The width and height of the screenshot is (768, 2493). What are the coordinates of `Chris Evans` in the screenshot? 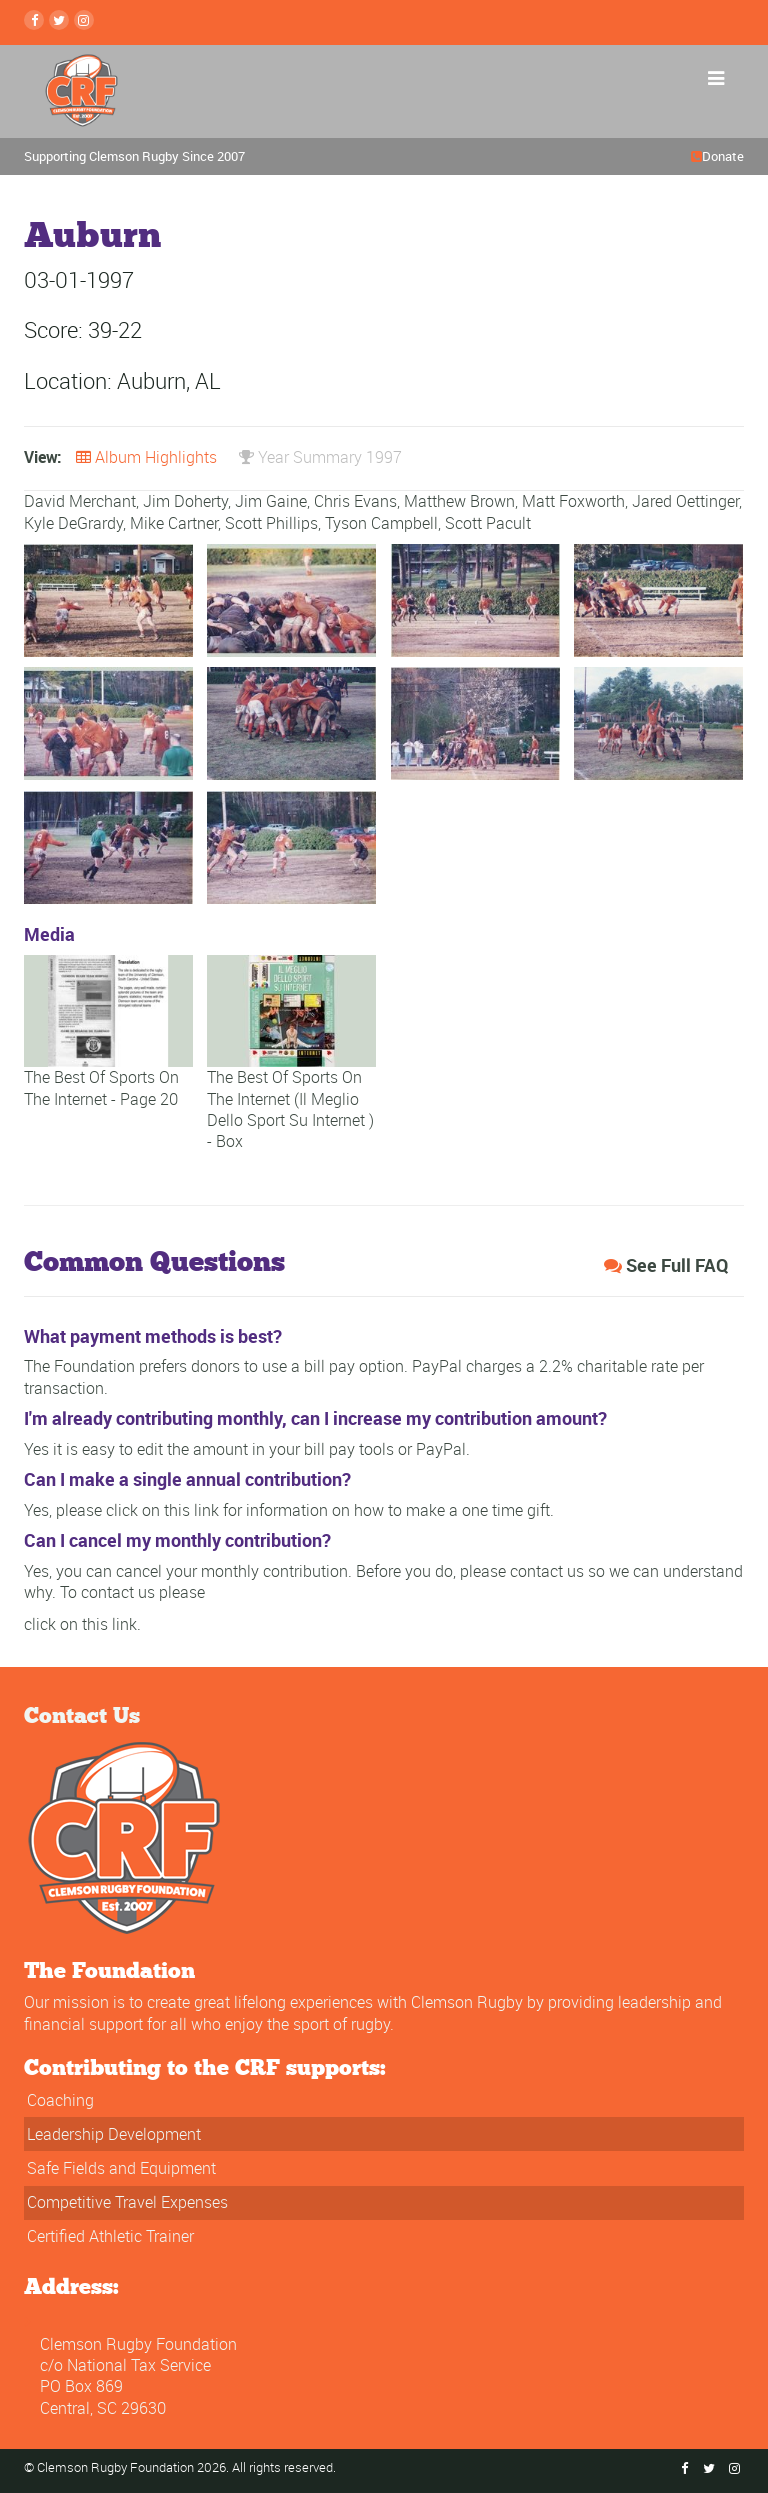 It's located at (355, 501).